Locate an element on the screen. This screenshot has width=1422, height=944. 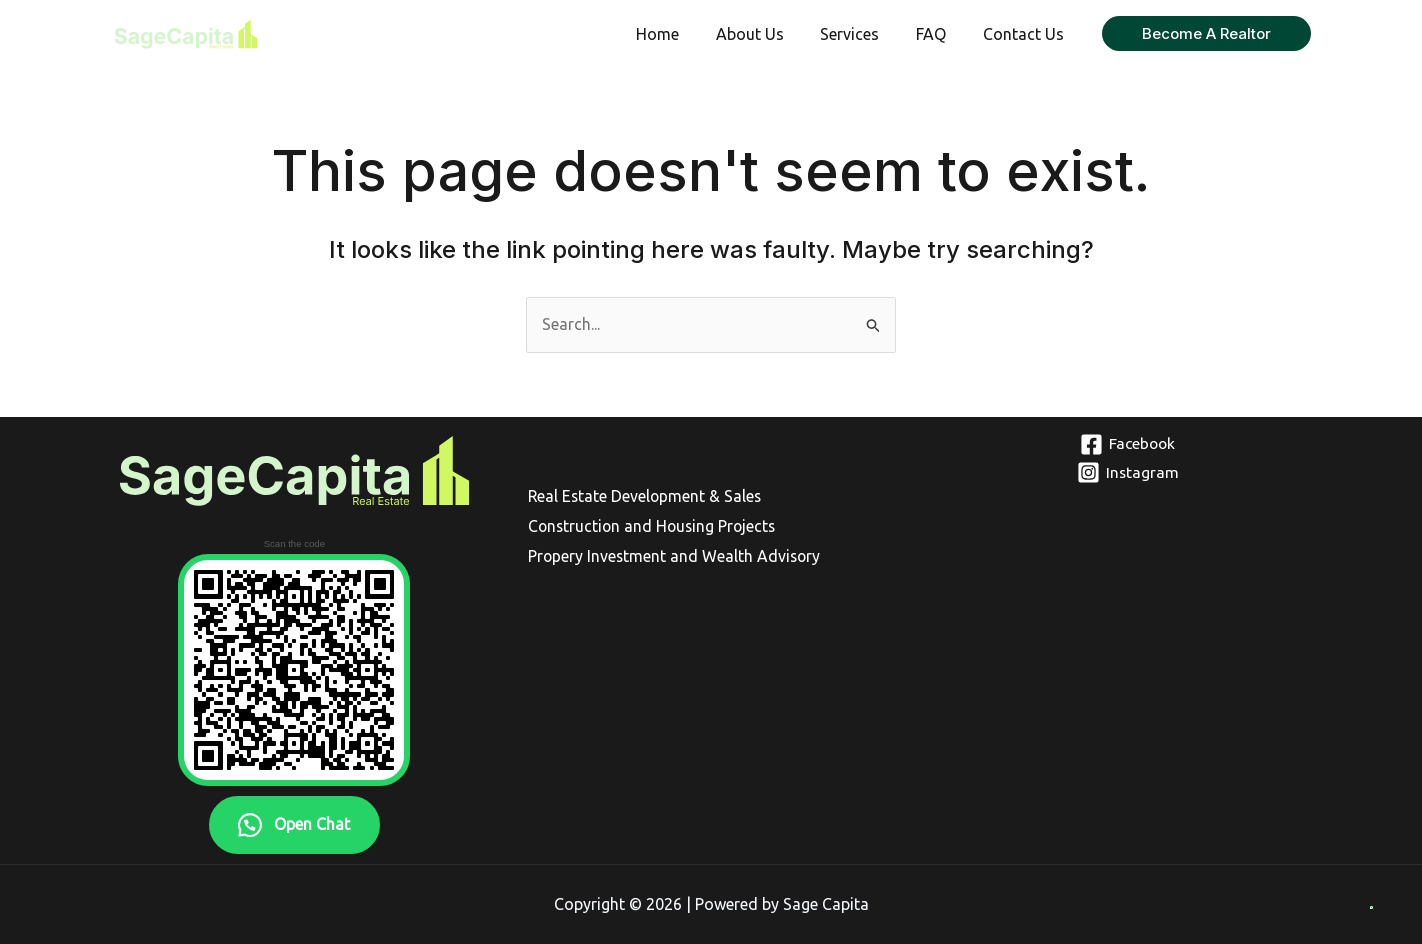
Home is located at coordinates (678, 34).